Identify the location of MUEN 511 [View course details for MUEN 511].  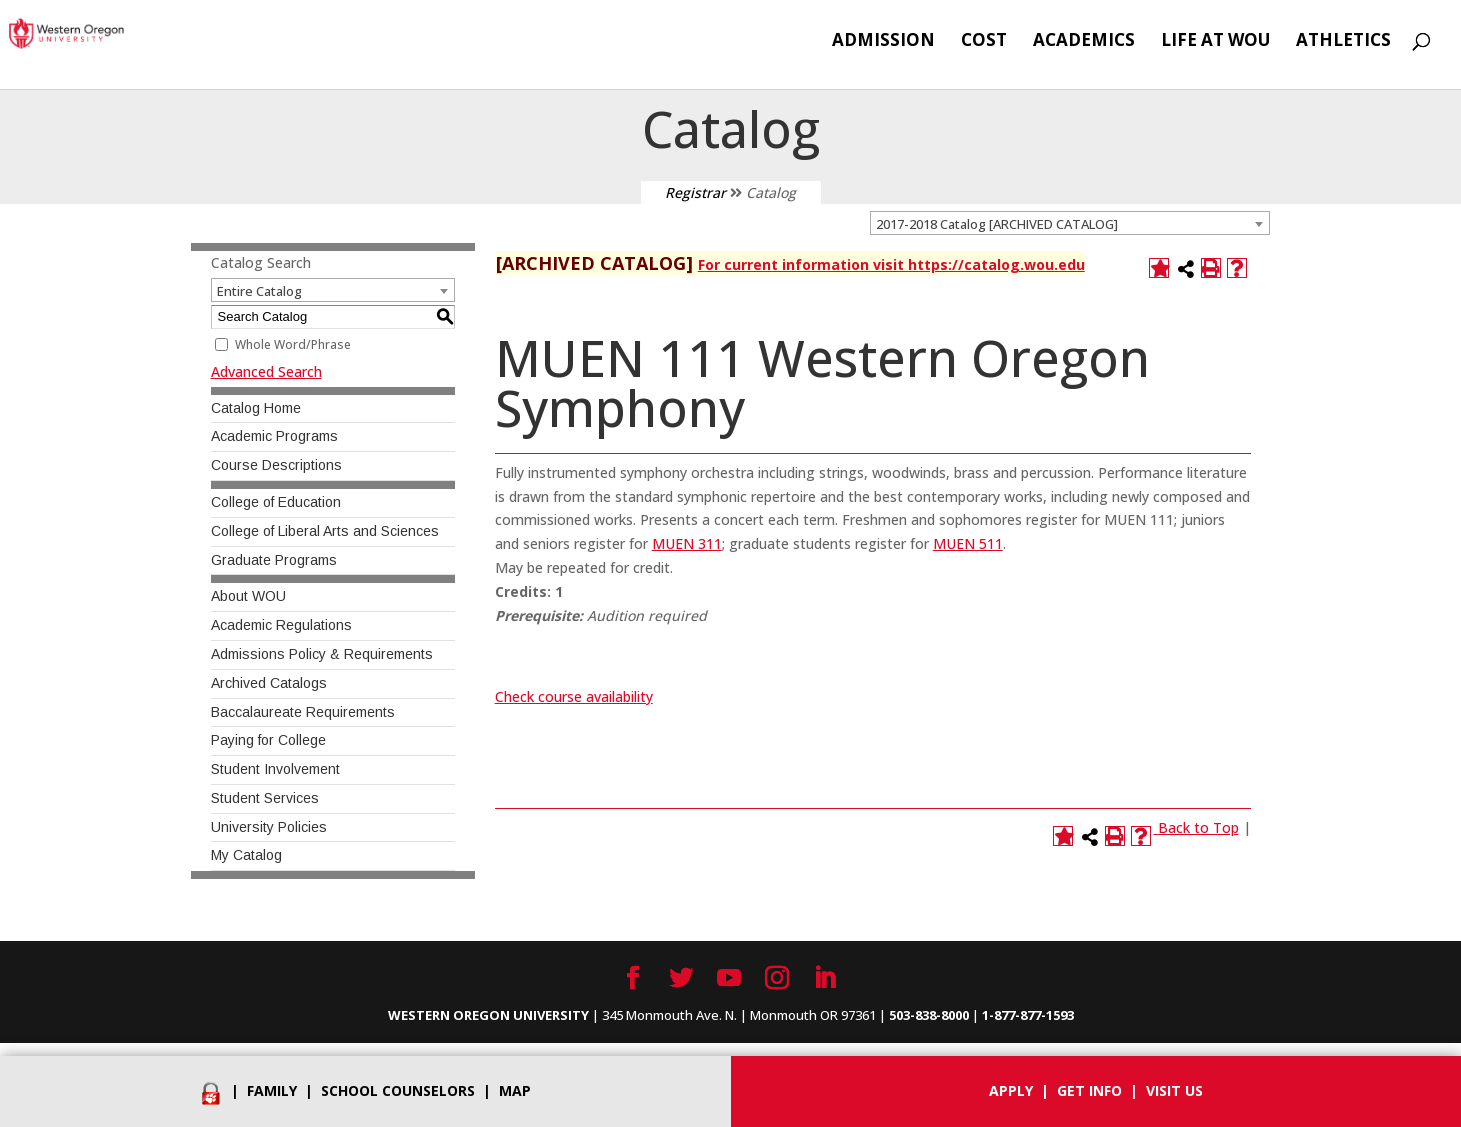
(968, 543).